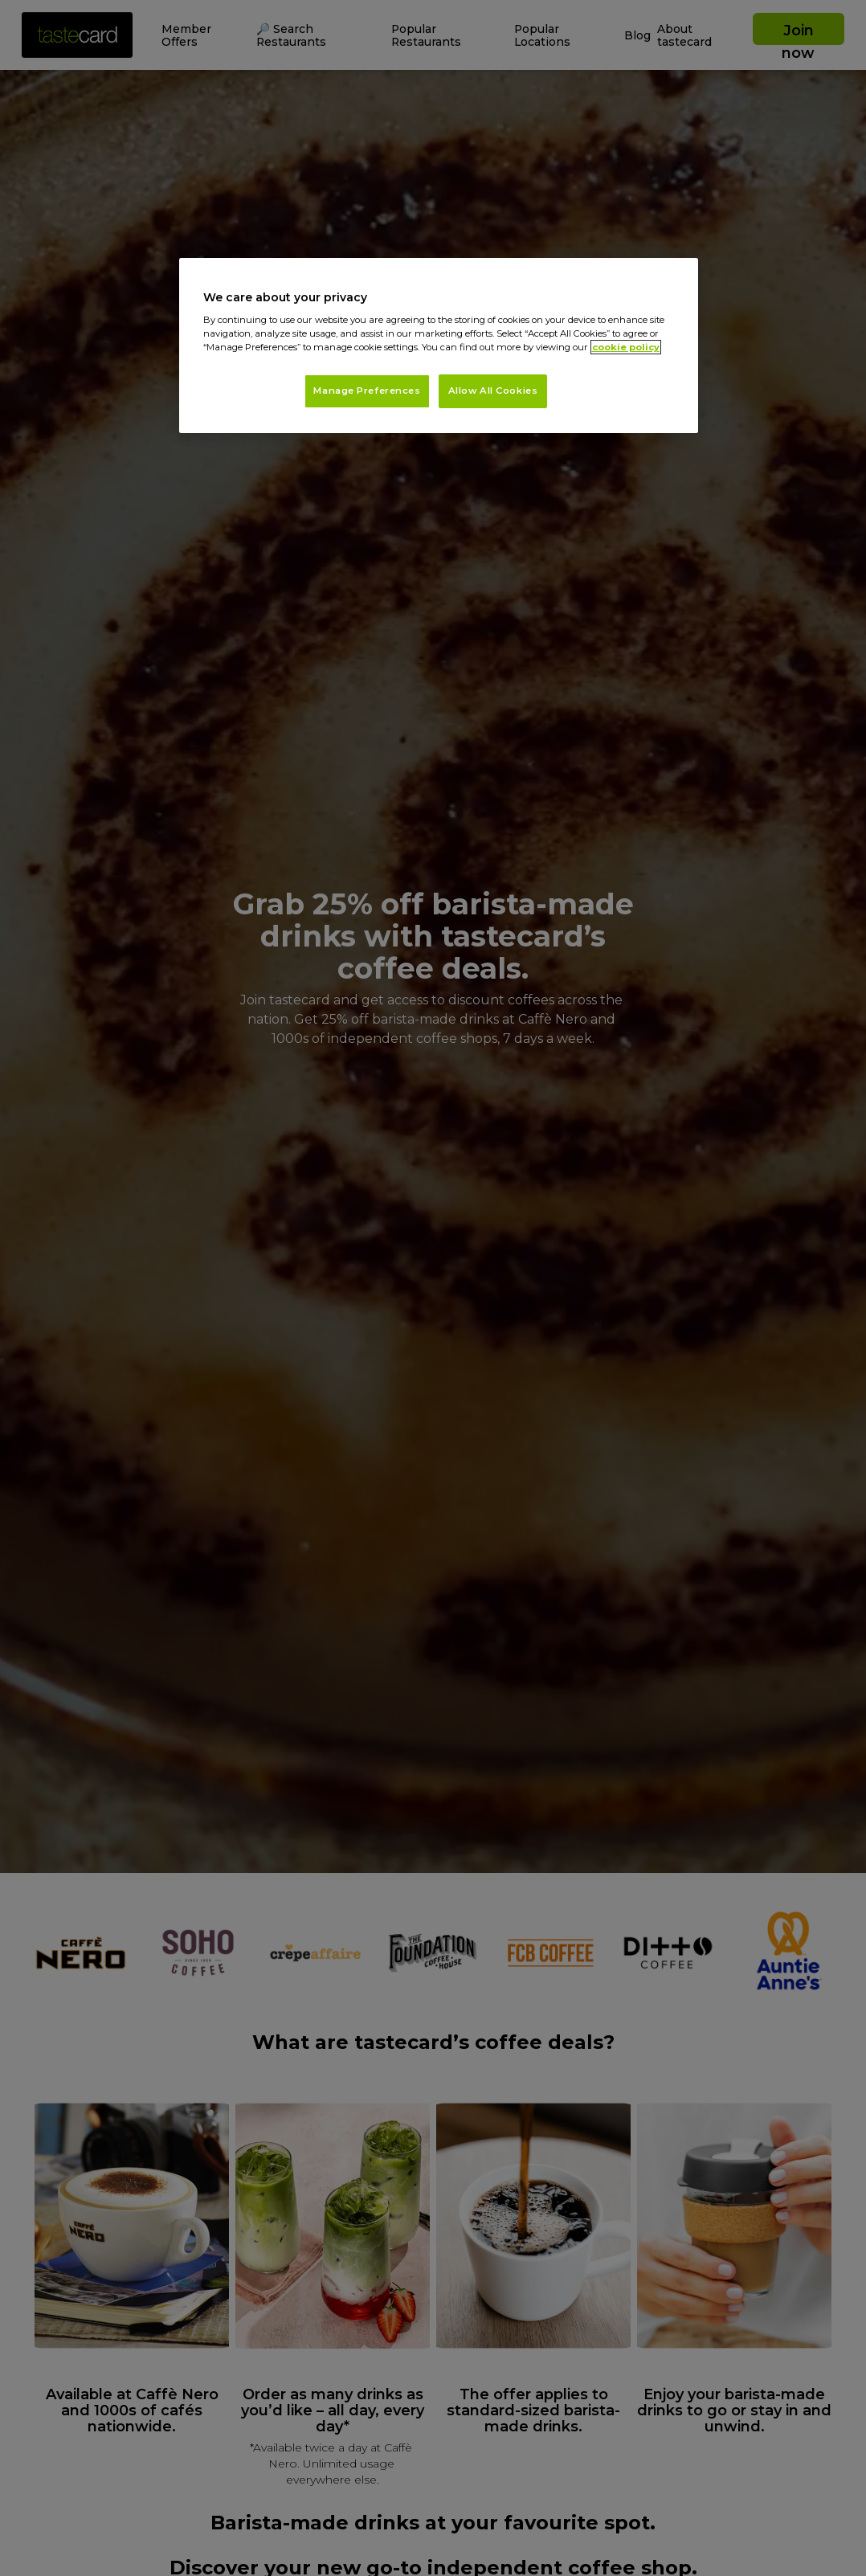  What do you see at coordinates (439, 346) in the screenshot?
I see `[region]` at bounding box center [439, 346].